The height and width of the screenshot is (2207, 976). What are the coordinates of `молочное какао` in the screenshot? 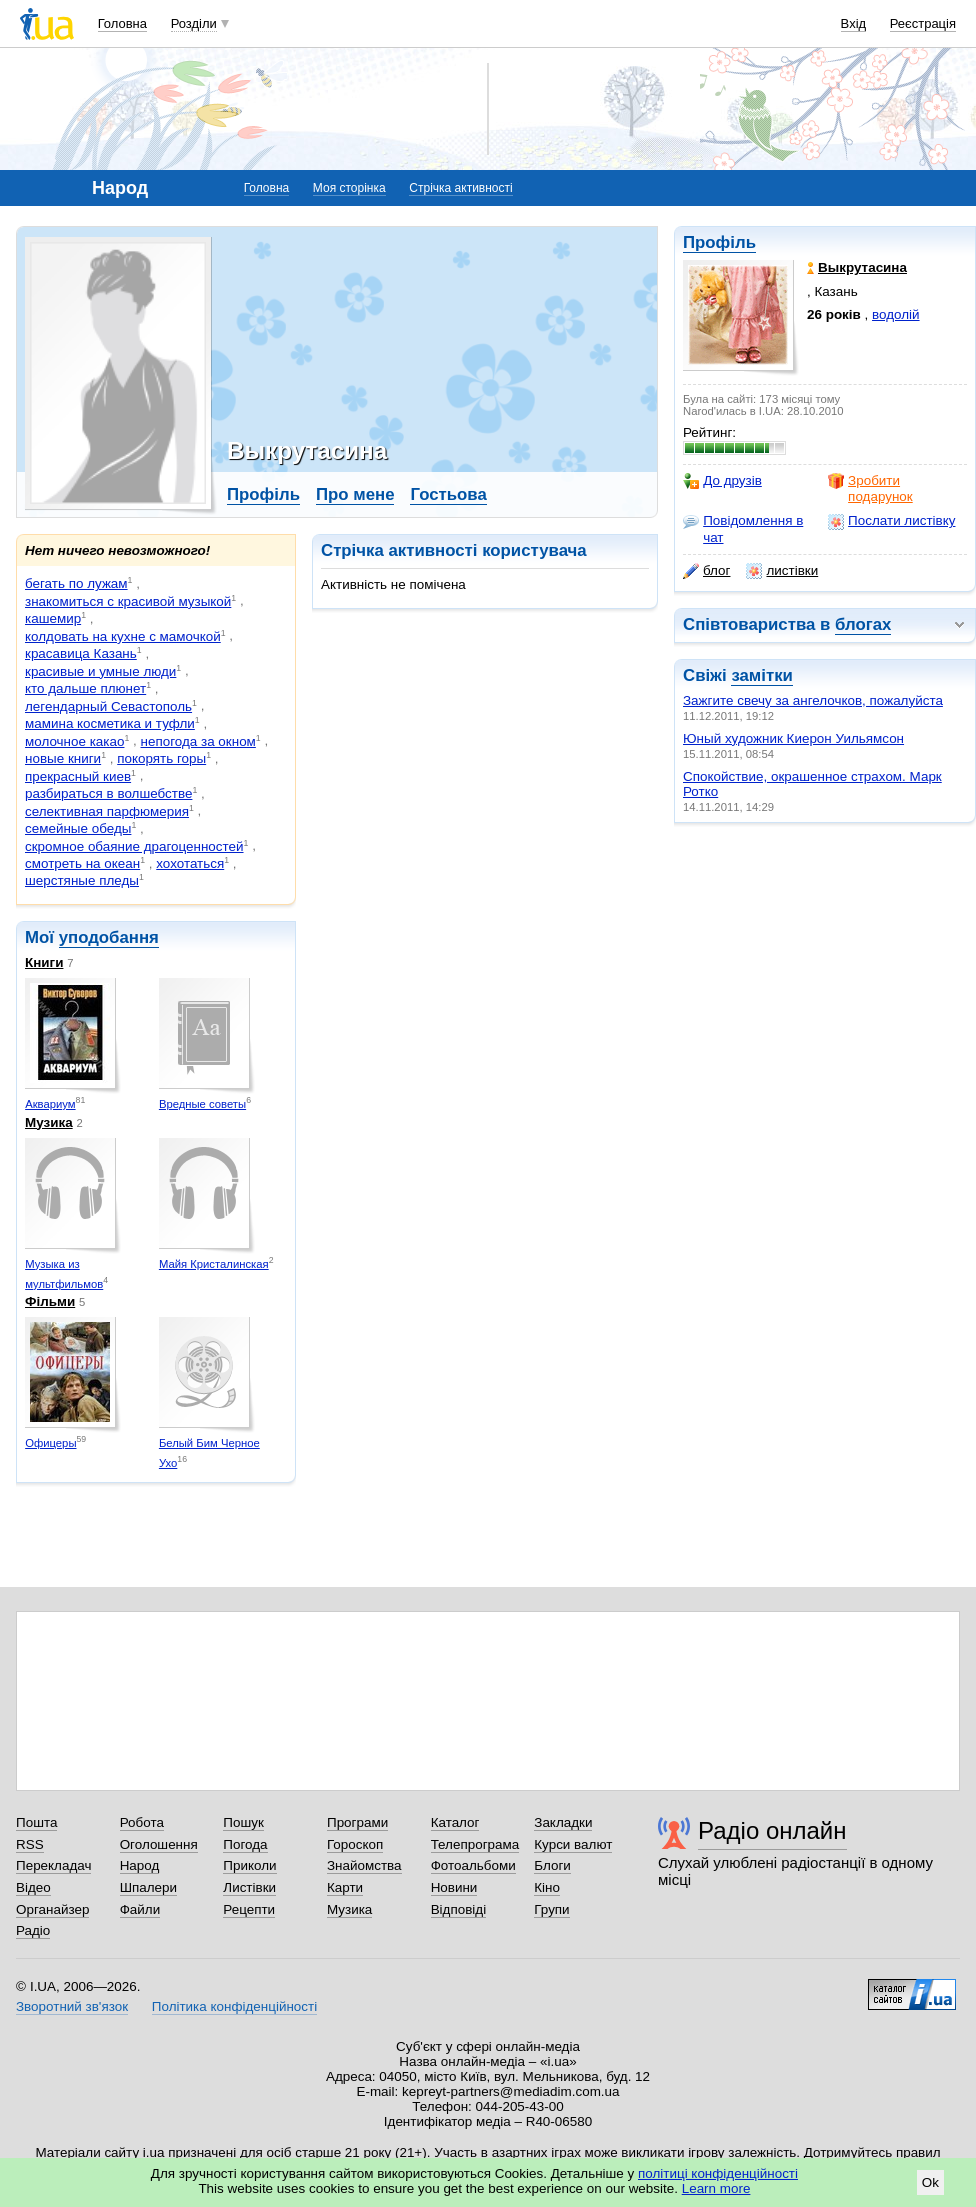 It's located at (74, 741).